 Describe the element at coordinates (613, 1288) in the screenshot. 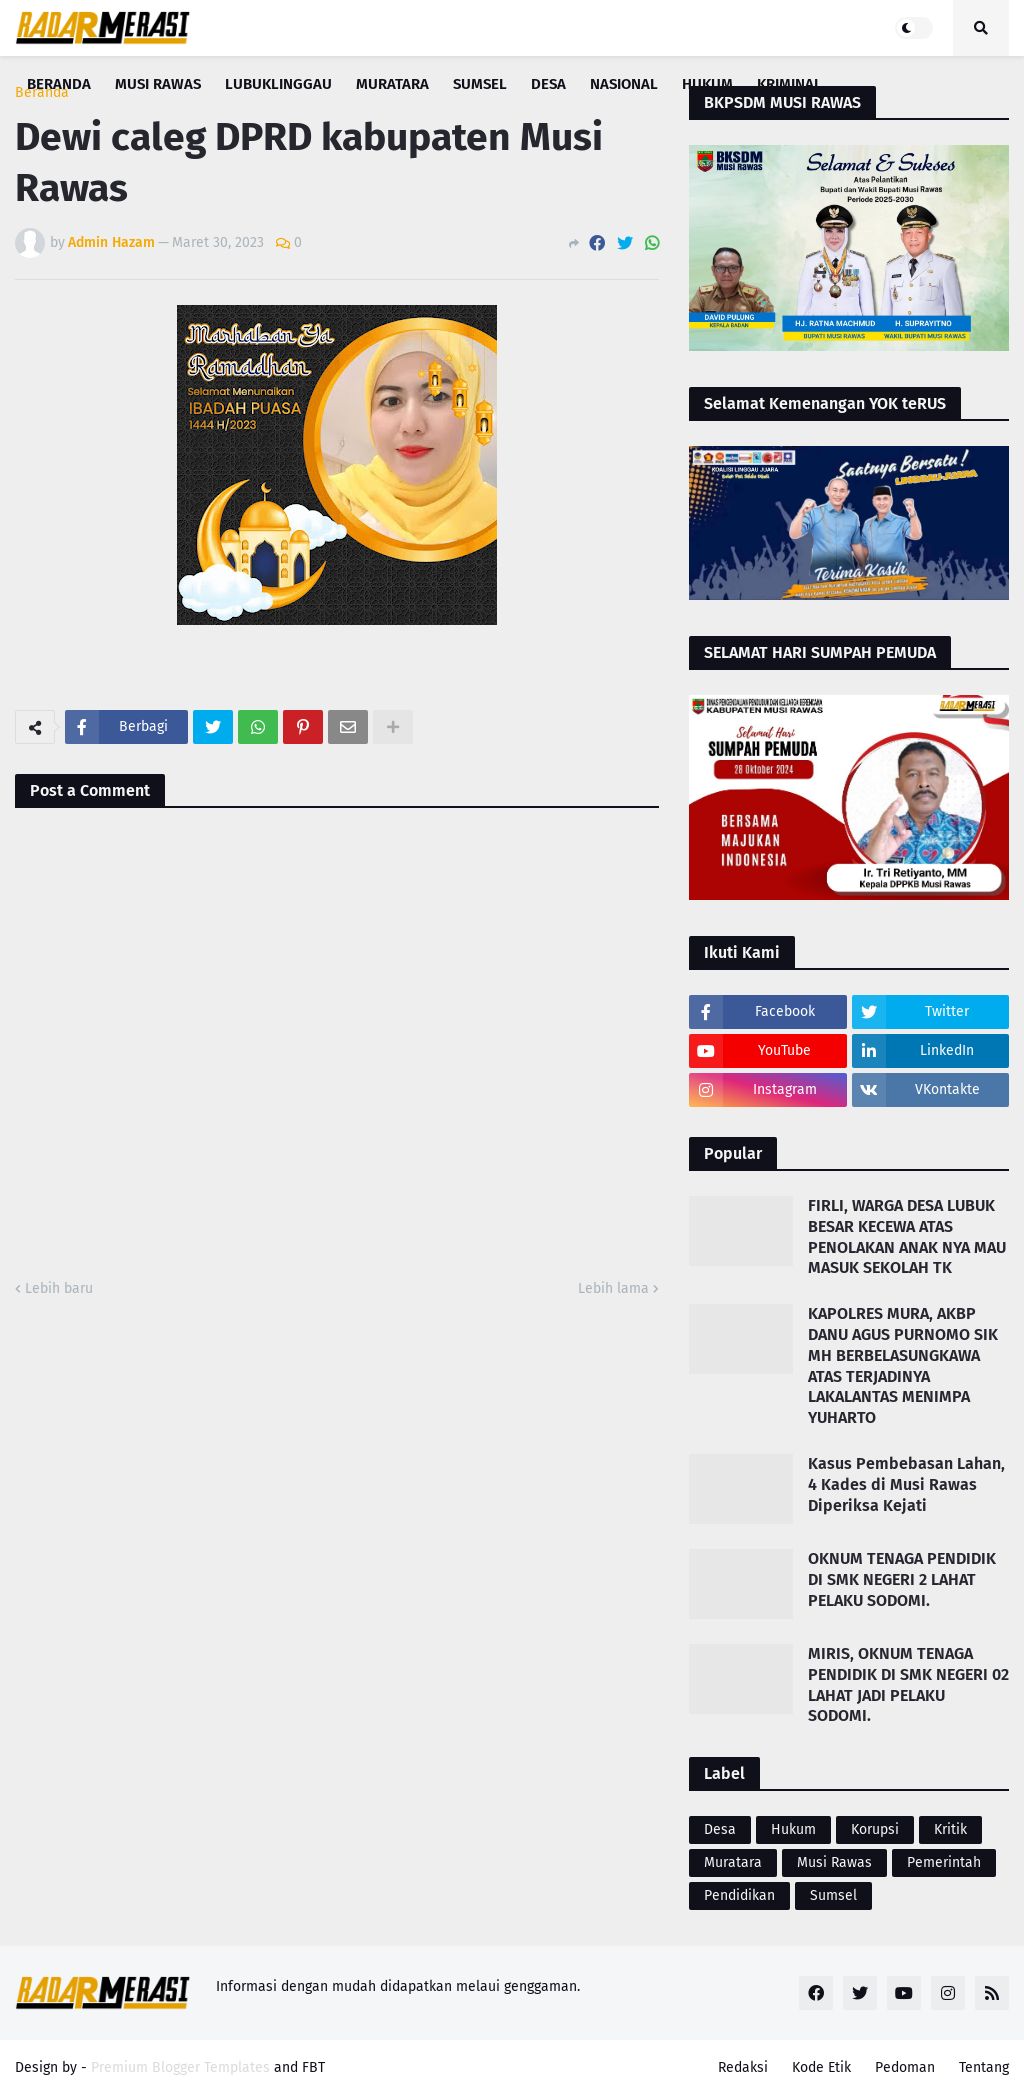

I see `Lebih lama` at that location.